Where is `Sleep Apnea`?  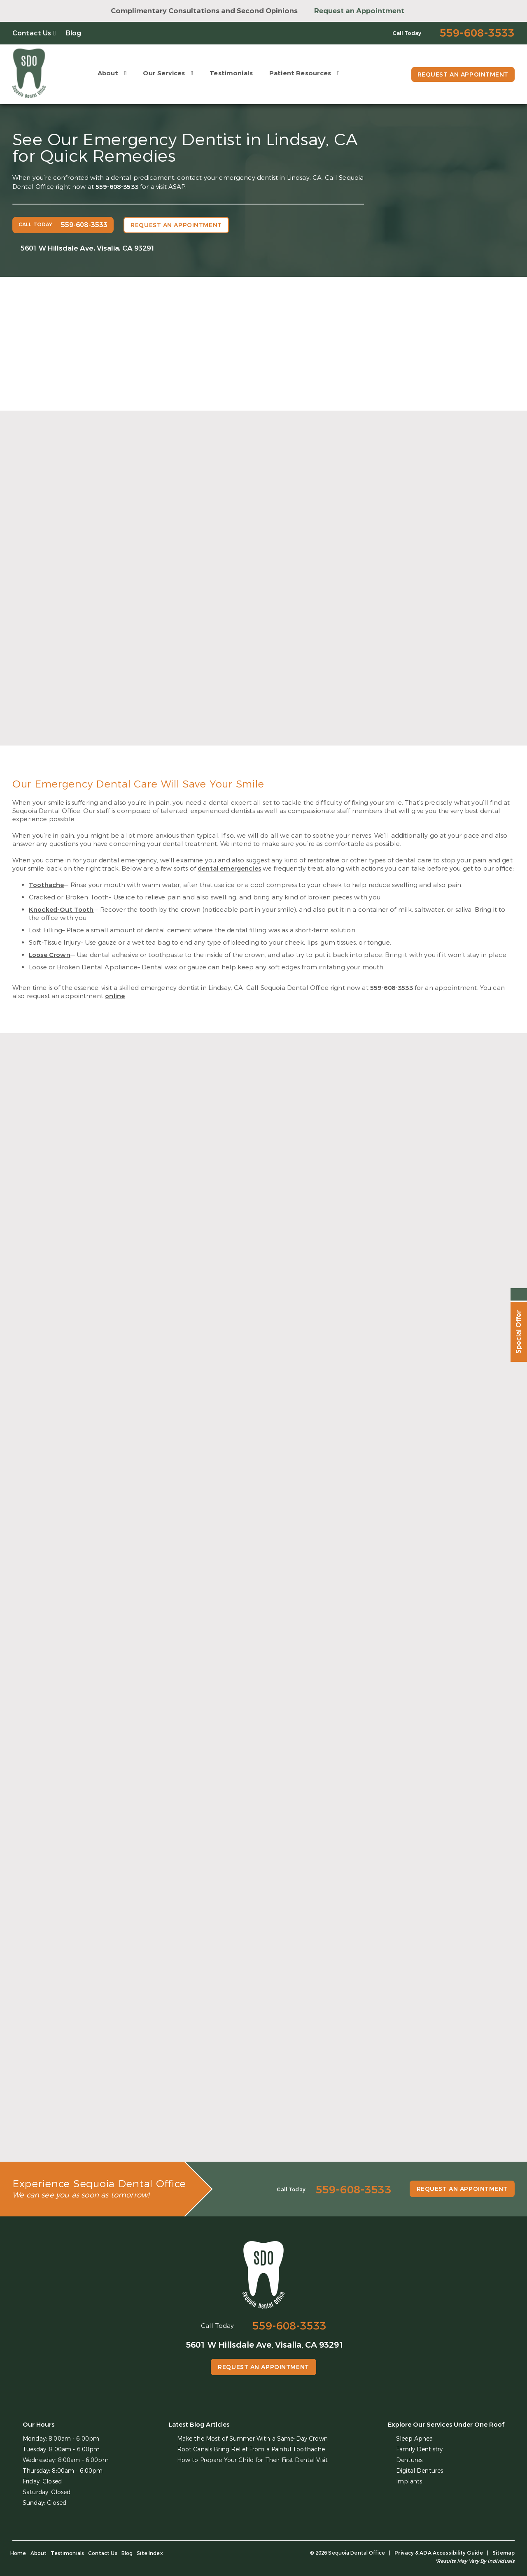 Sleep Apnea is located at coordinates (414, 2439).